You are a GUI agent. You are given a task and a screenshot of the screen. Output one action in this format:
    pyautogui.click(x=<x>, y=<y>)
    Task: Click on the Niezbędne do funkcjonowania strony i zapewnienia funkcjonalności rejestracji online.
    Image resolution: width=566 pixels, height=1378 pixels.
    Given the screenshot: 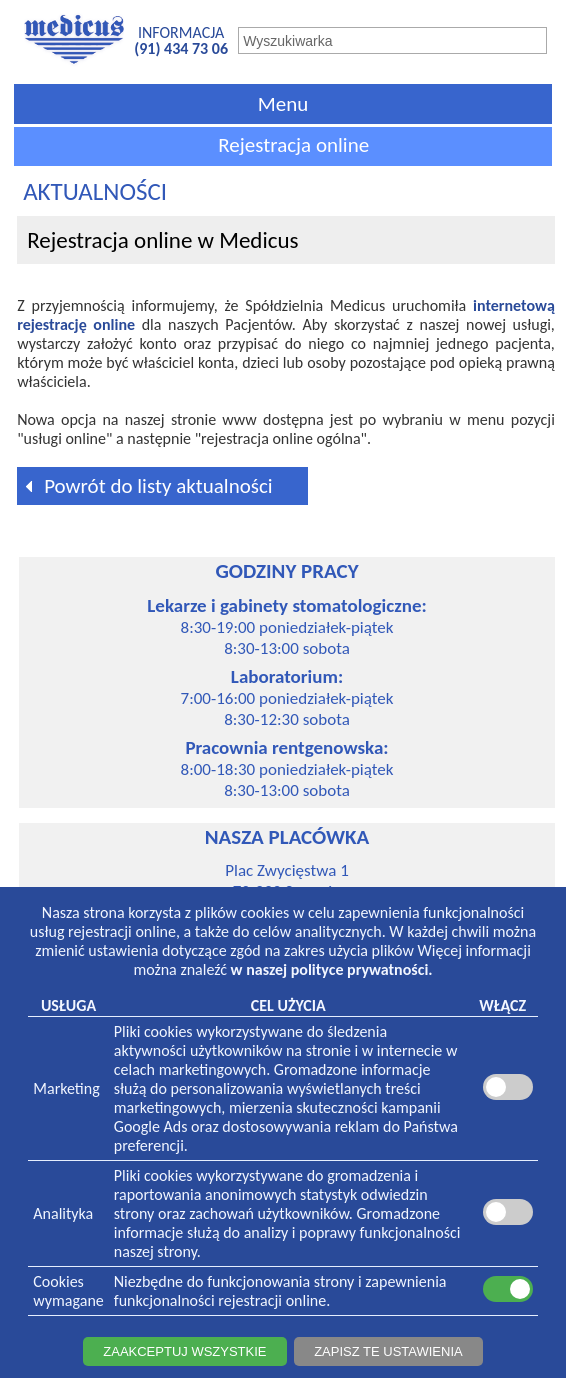 What is the action you would take?
    pyautogui.click(x=280, y=1291)
    